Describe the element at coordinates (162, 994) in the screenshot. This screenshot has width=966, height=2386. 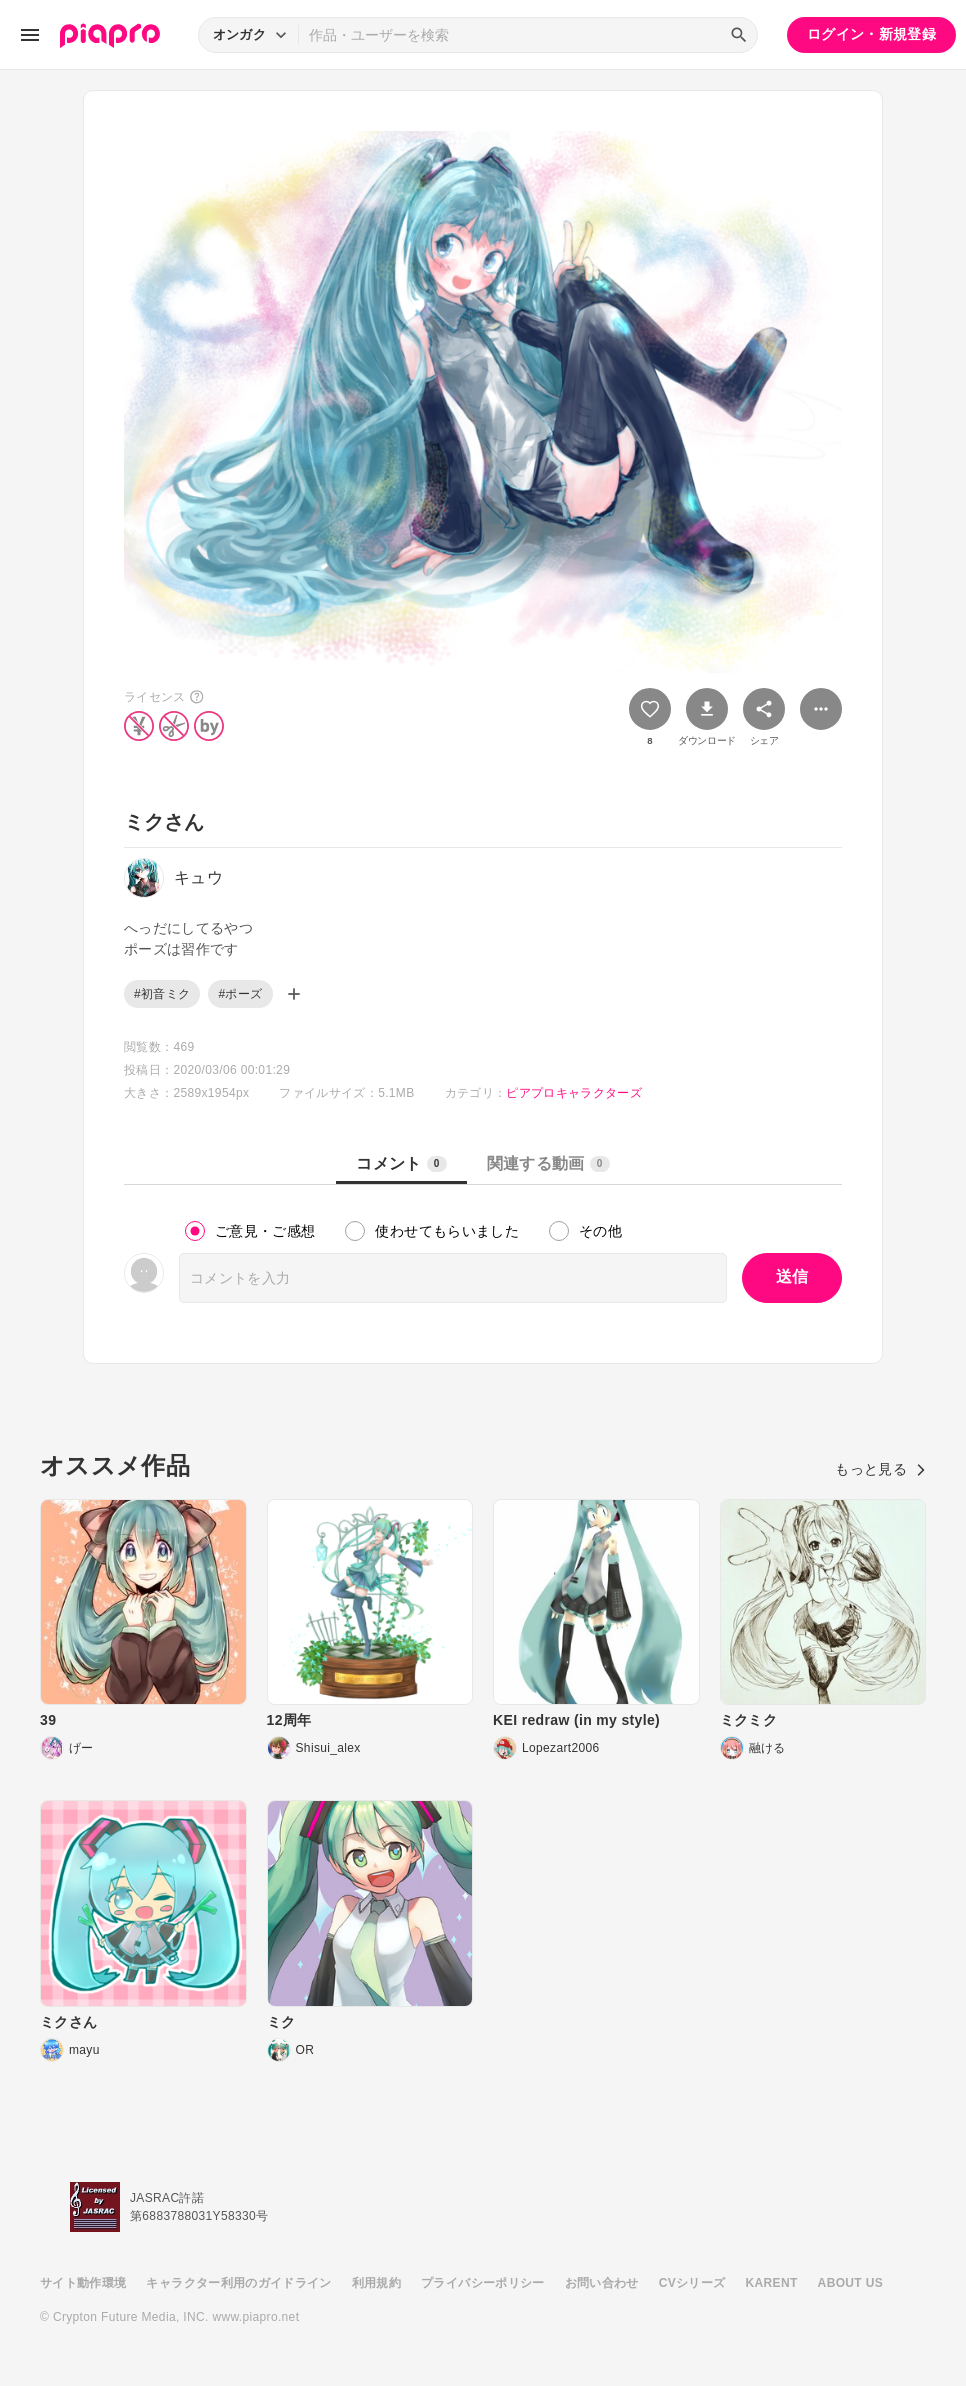
I see `#初音ミク` at that location.